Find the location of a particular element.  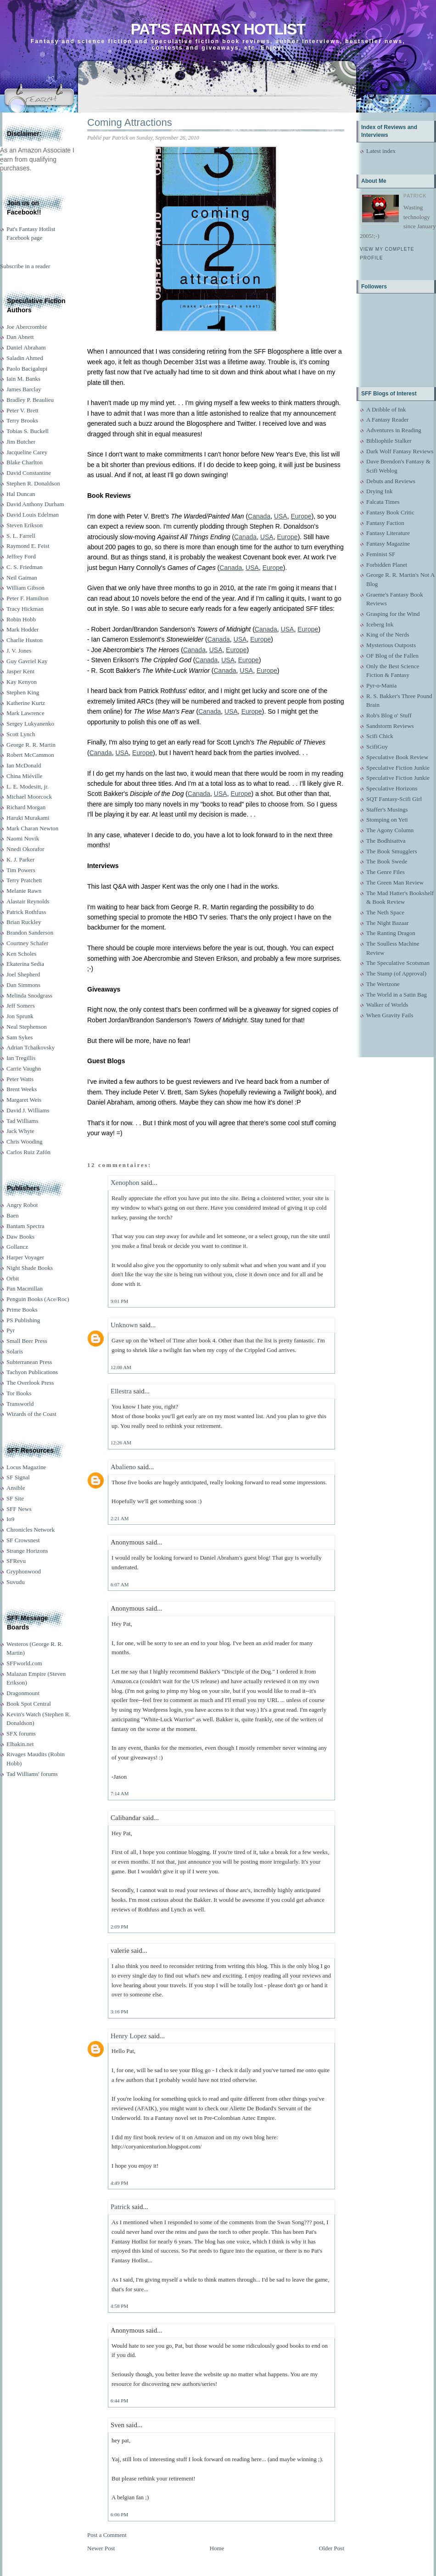

Small Beer Press is located at coordinates (26, 1340).